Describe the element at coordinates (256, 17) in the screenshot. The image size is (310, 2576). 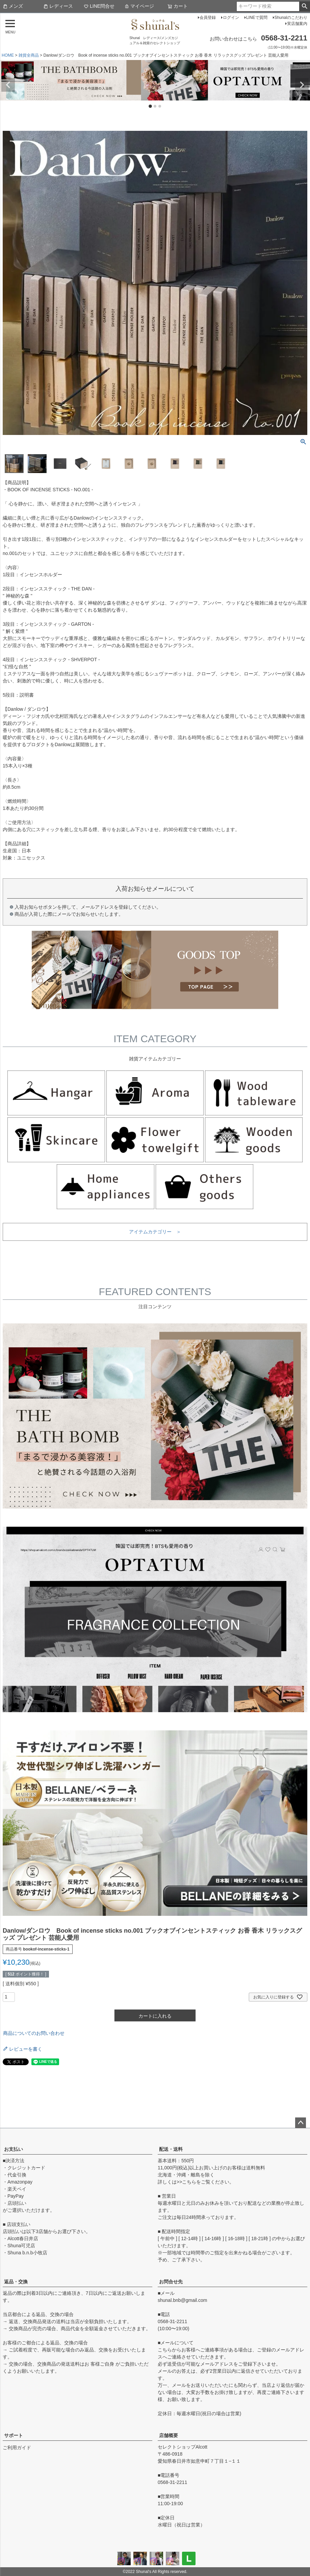
I see `LINEで質問` at that location.